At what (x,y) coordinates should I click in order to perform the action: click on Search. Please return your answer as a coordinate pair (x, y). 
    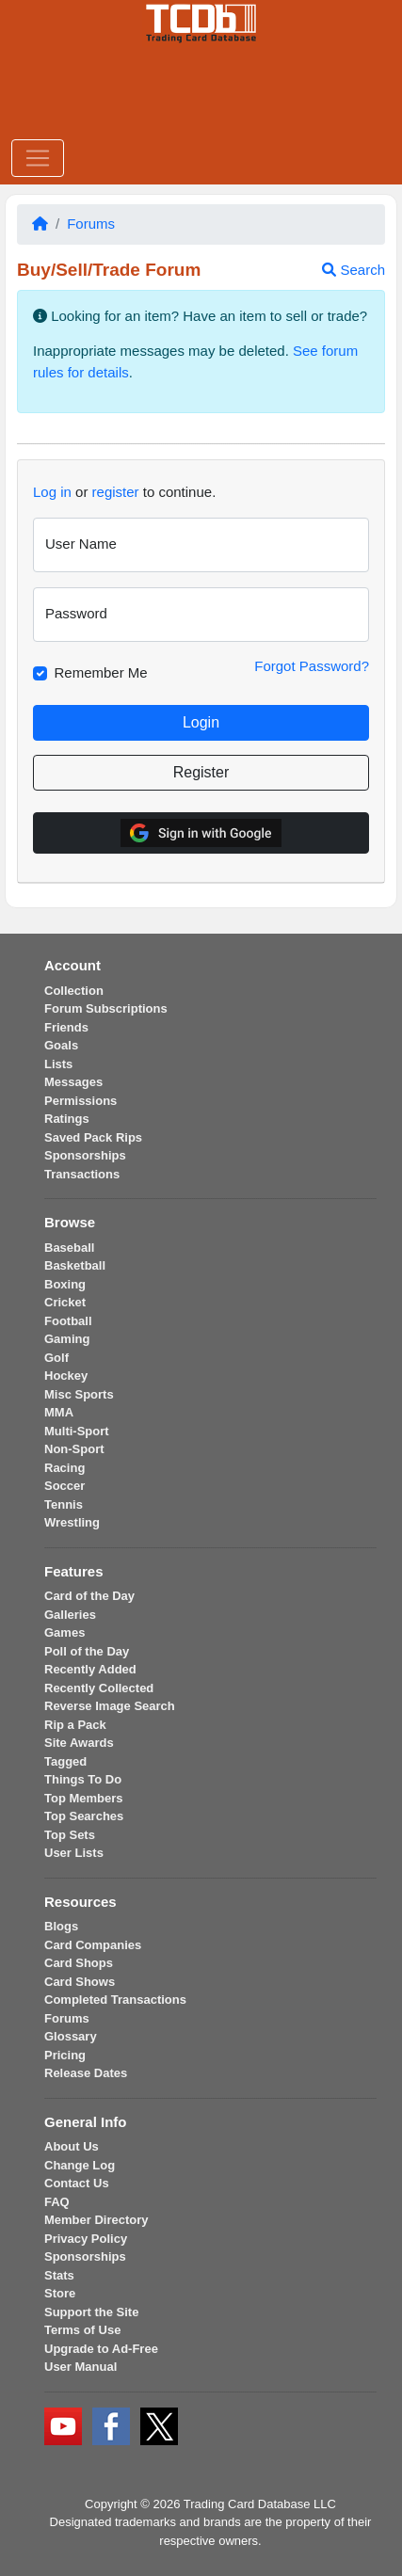
    Looking at the image, I should click on (353, 270).